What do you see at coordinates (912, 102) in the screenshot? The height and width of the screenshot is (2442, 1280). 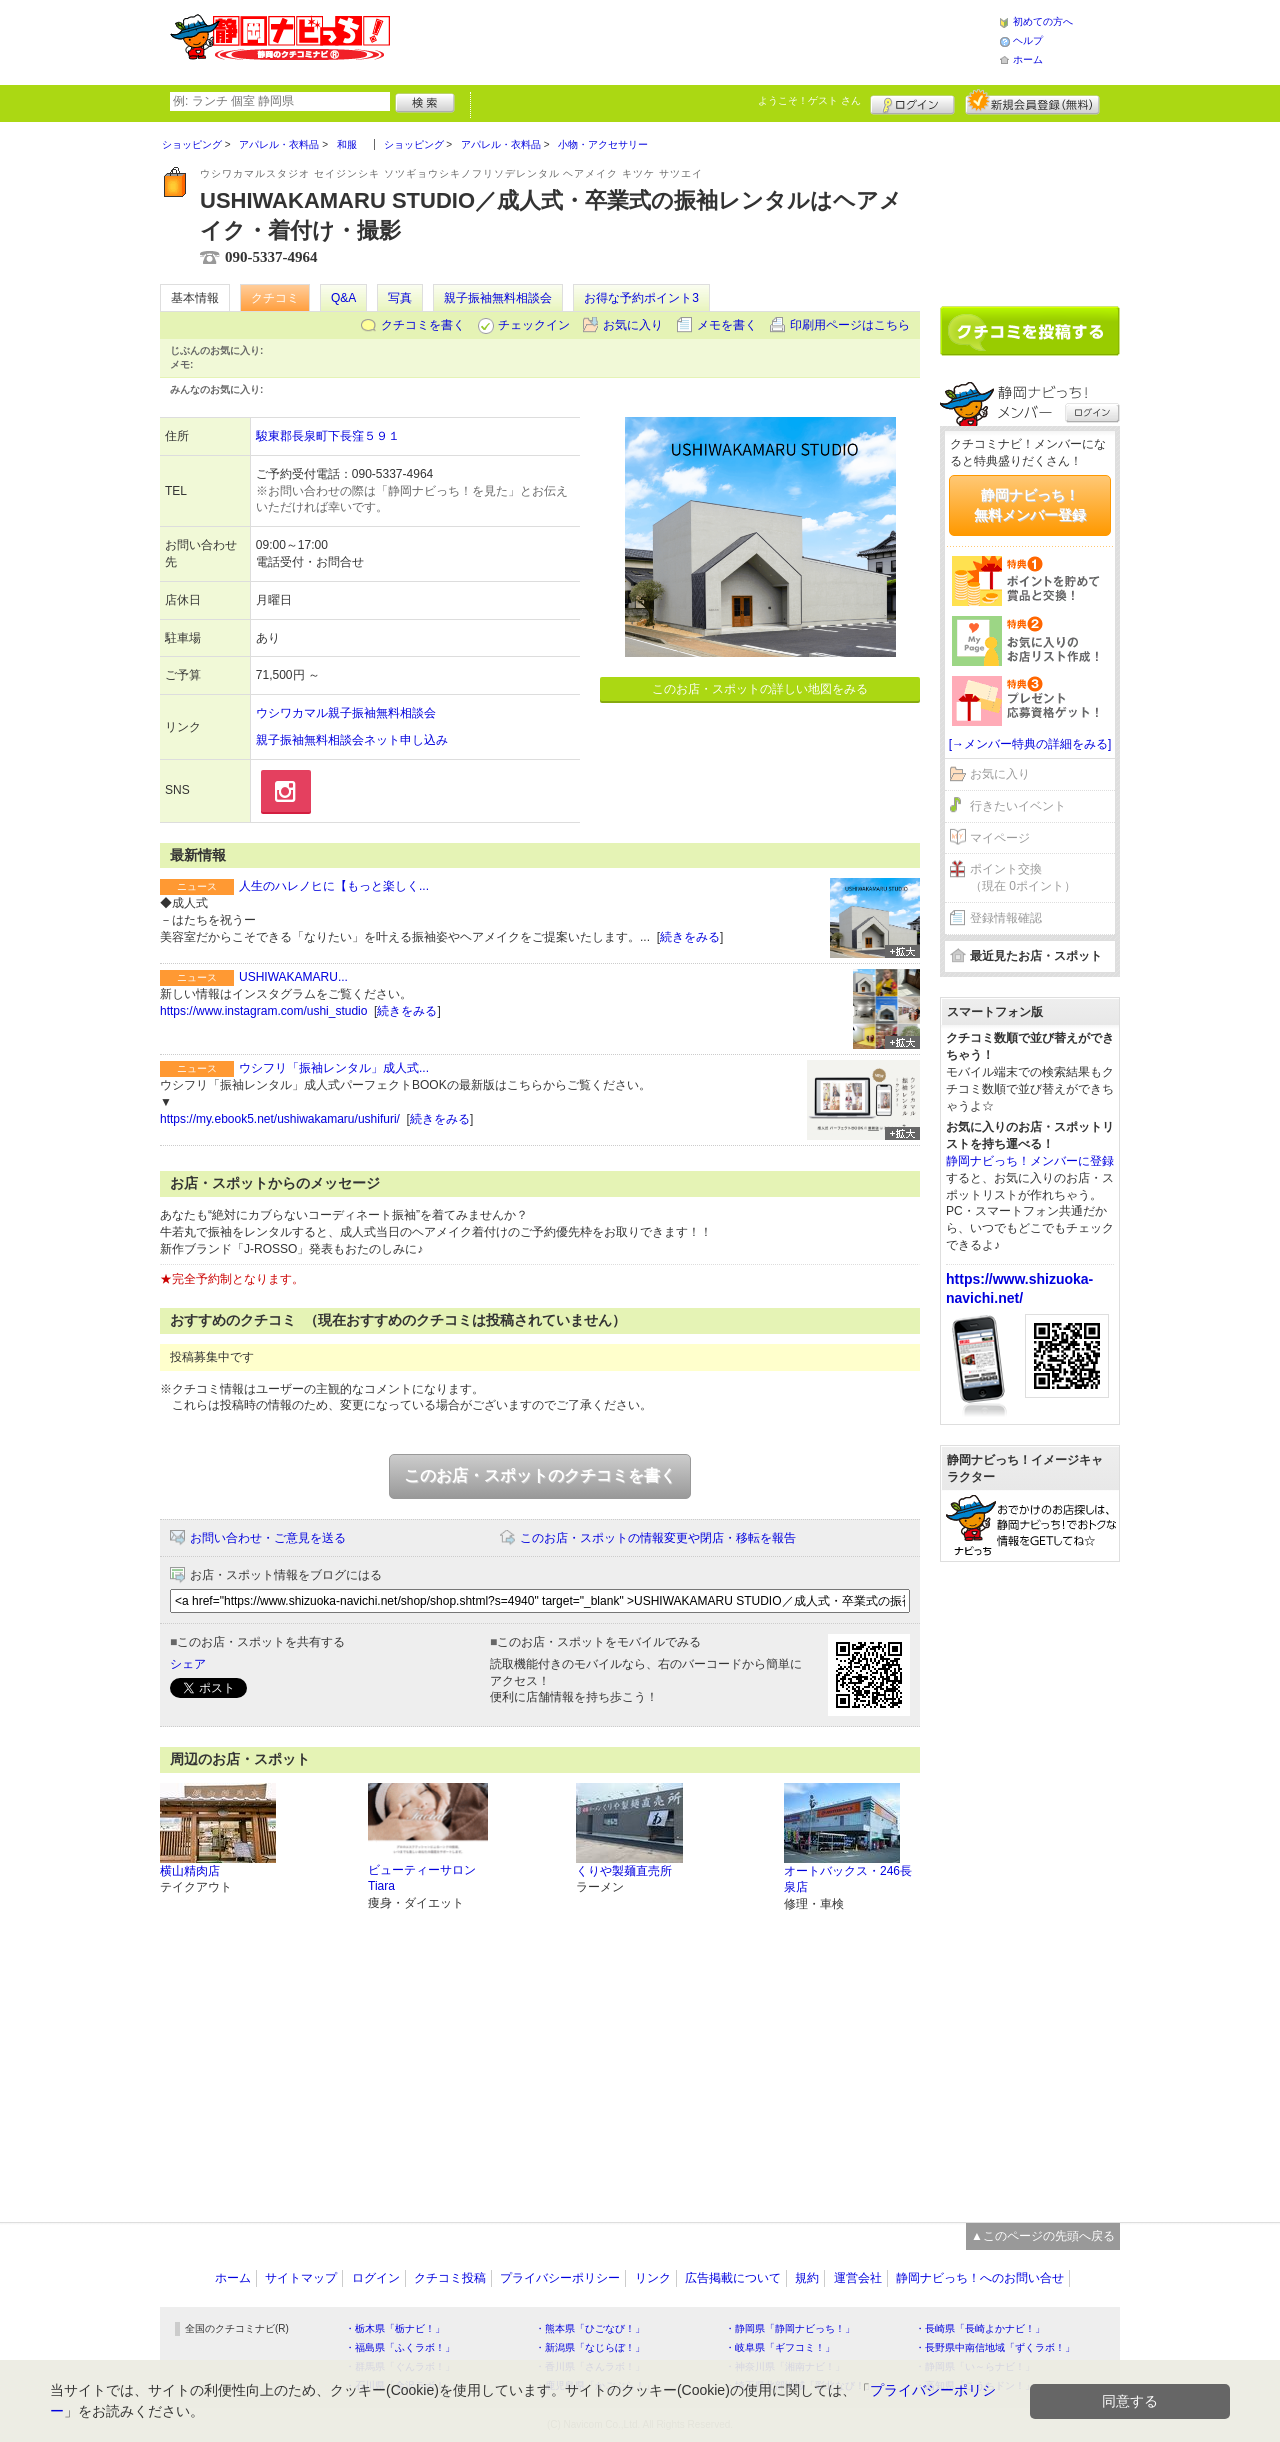 I see `ログイン` at bounding box center [912, 102].